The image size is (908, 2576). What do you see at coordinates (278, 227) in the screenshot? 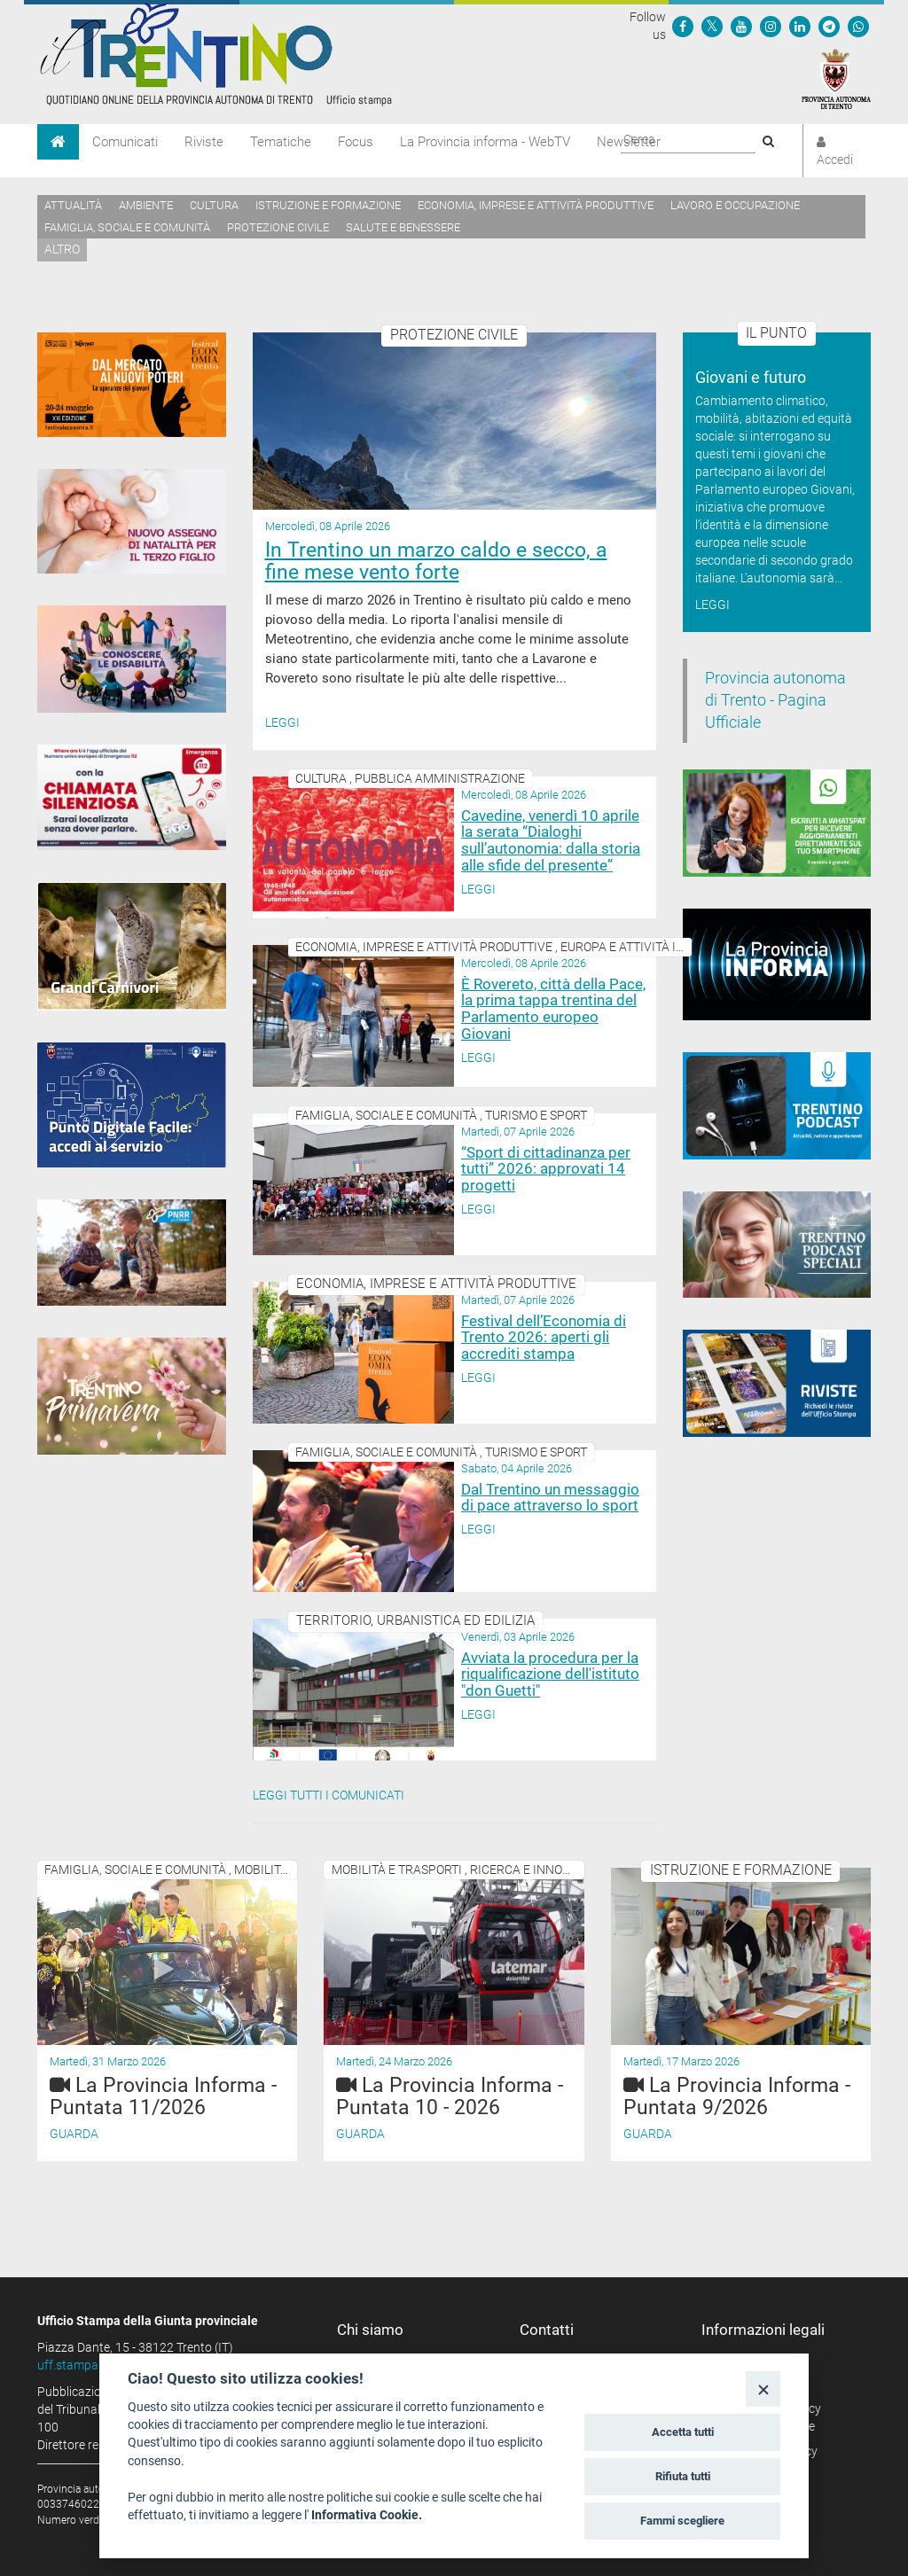
I see `Protezione civile` at bounding box center [278, 227].